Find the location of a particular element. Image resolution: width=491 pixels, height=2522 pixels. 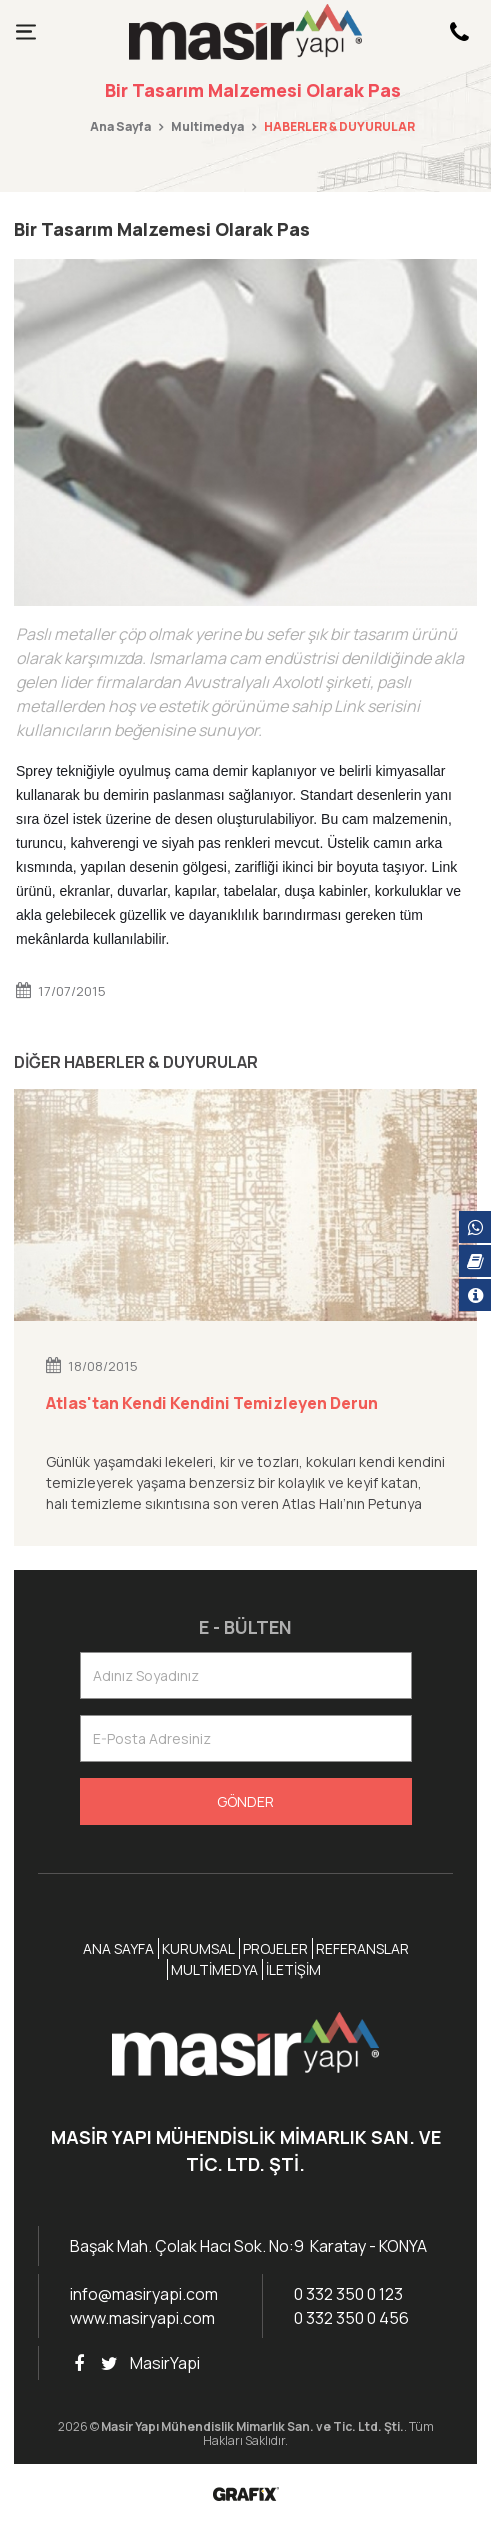

www.masiryapi.com is located at coordinates (142, 2318).